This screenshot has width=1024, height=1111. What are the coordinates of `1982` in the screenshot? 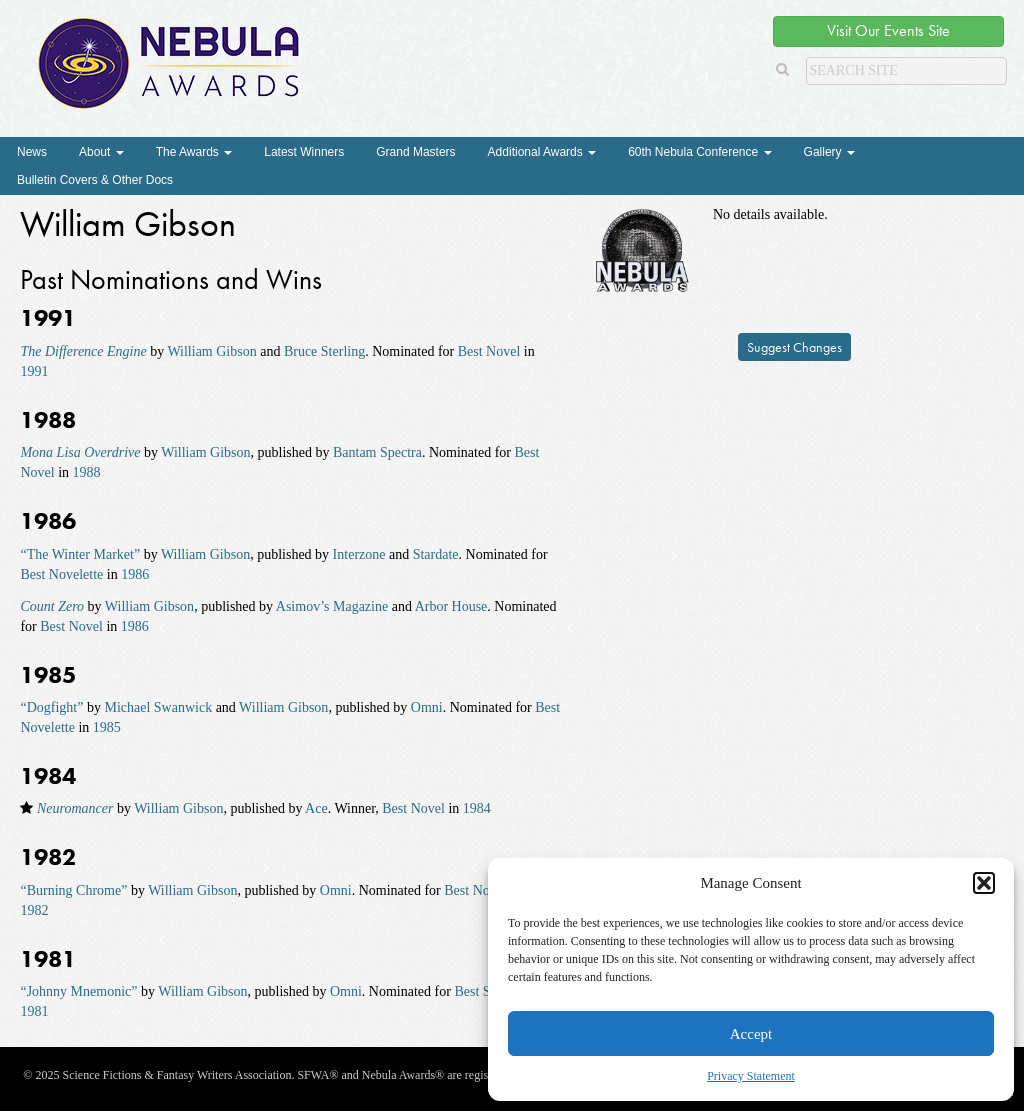 It's located at (34, 910).